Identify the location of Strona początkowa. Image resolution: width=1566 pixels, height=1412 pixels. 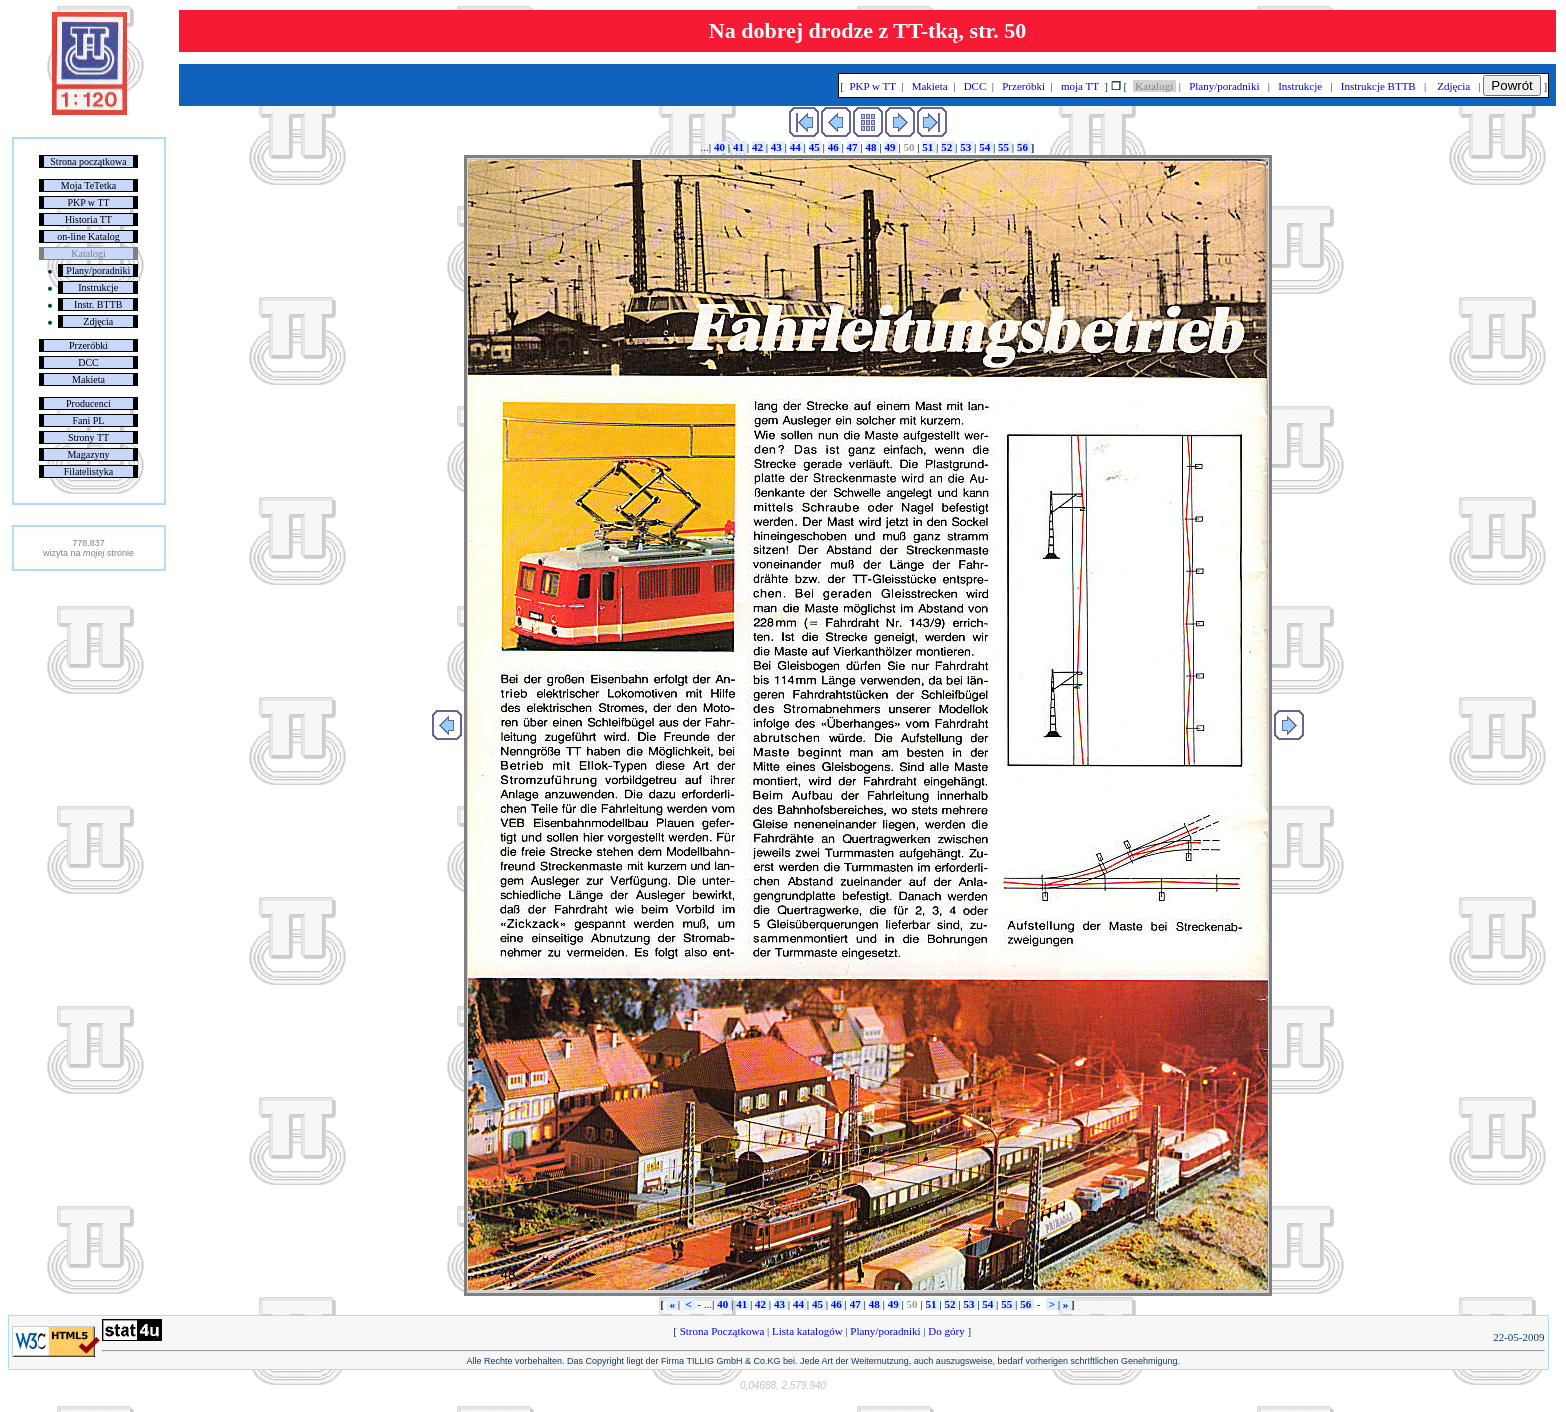
(88, 161).